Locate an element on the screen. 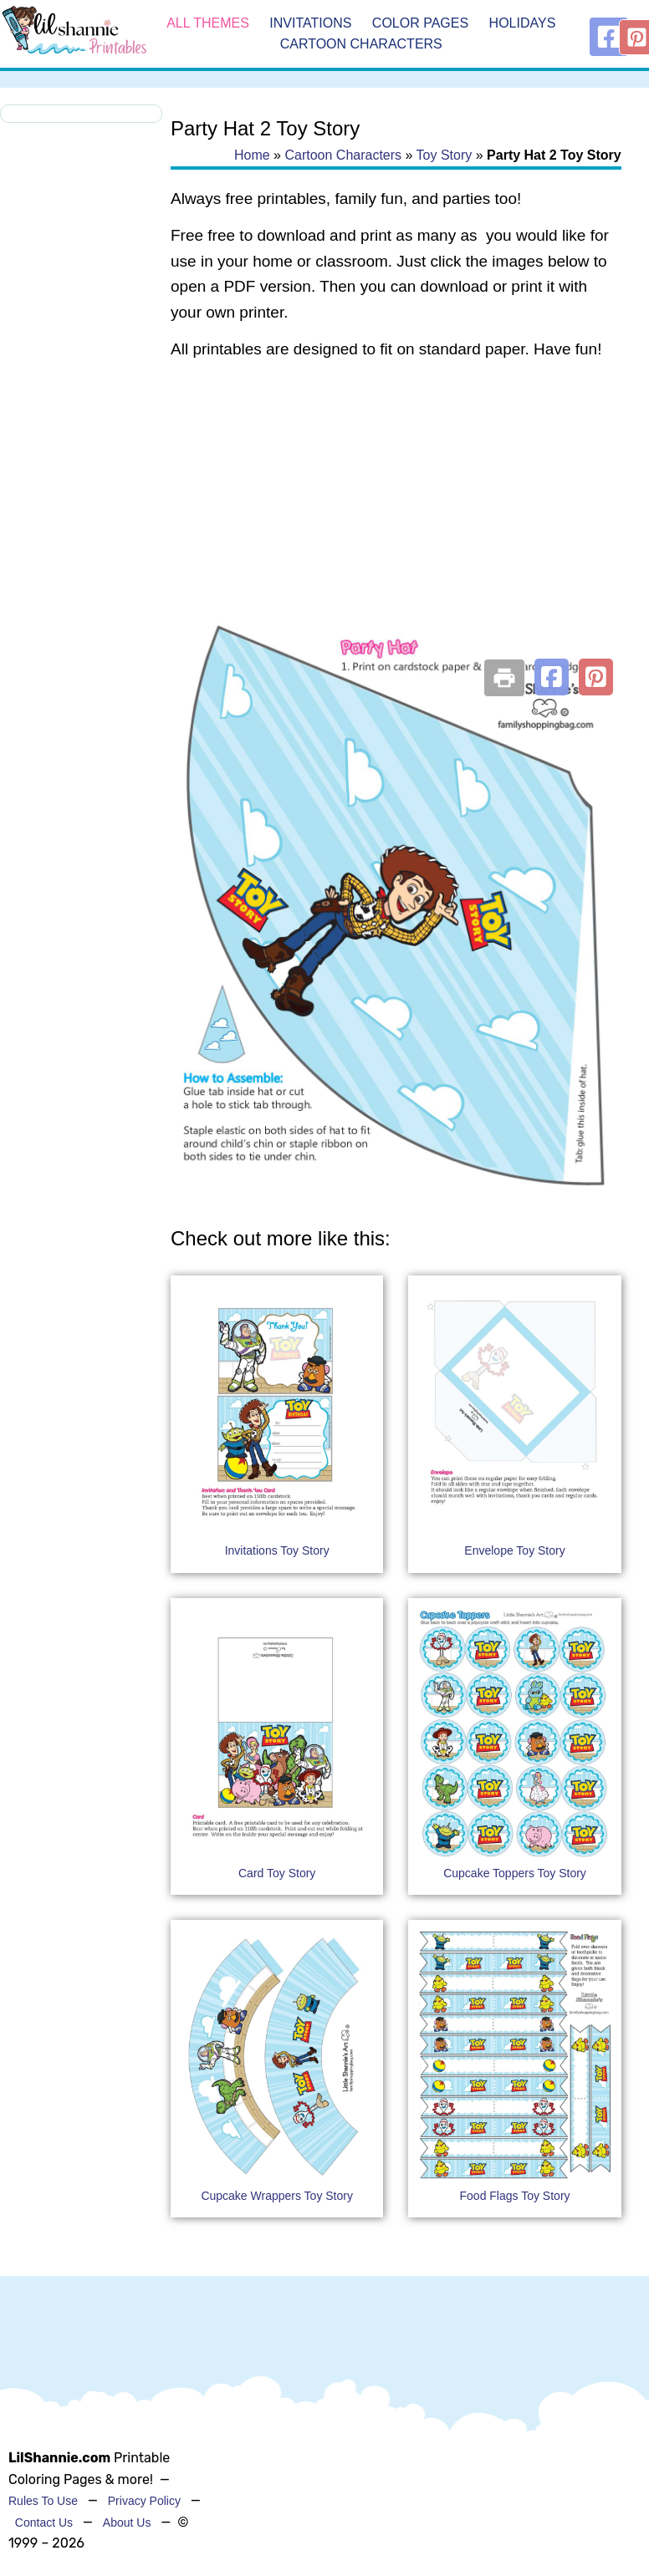 This screenshot has width=649, height=2576. Food Flags Toy Story is located at coordinates (515, 2195).